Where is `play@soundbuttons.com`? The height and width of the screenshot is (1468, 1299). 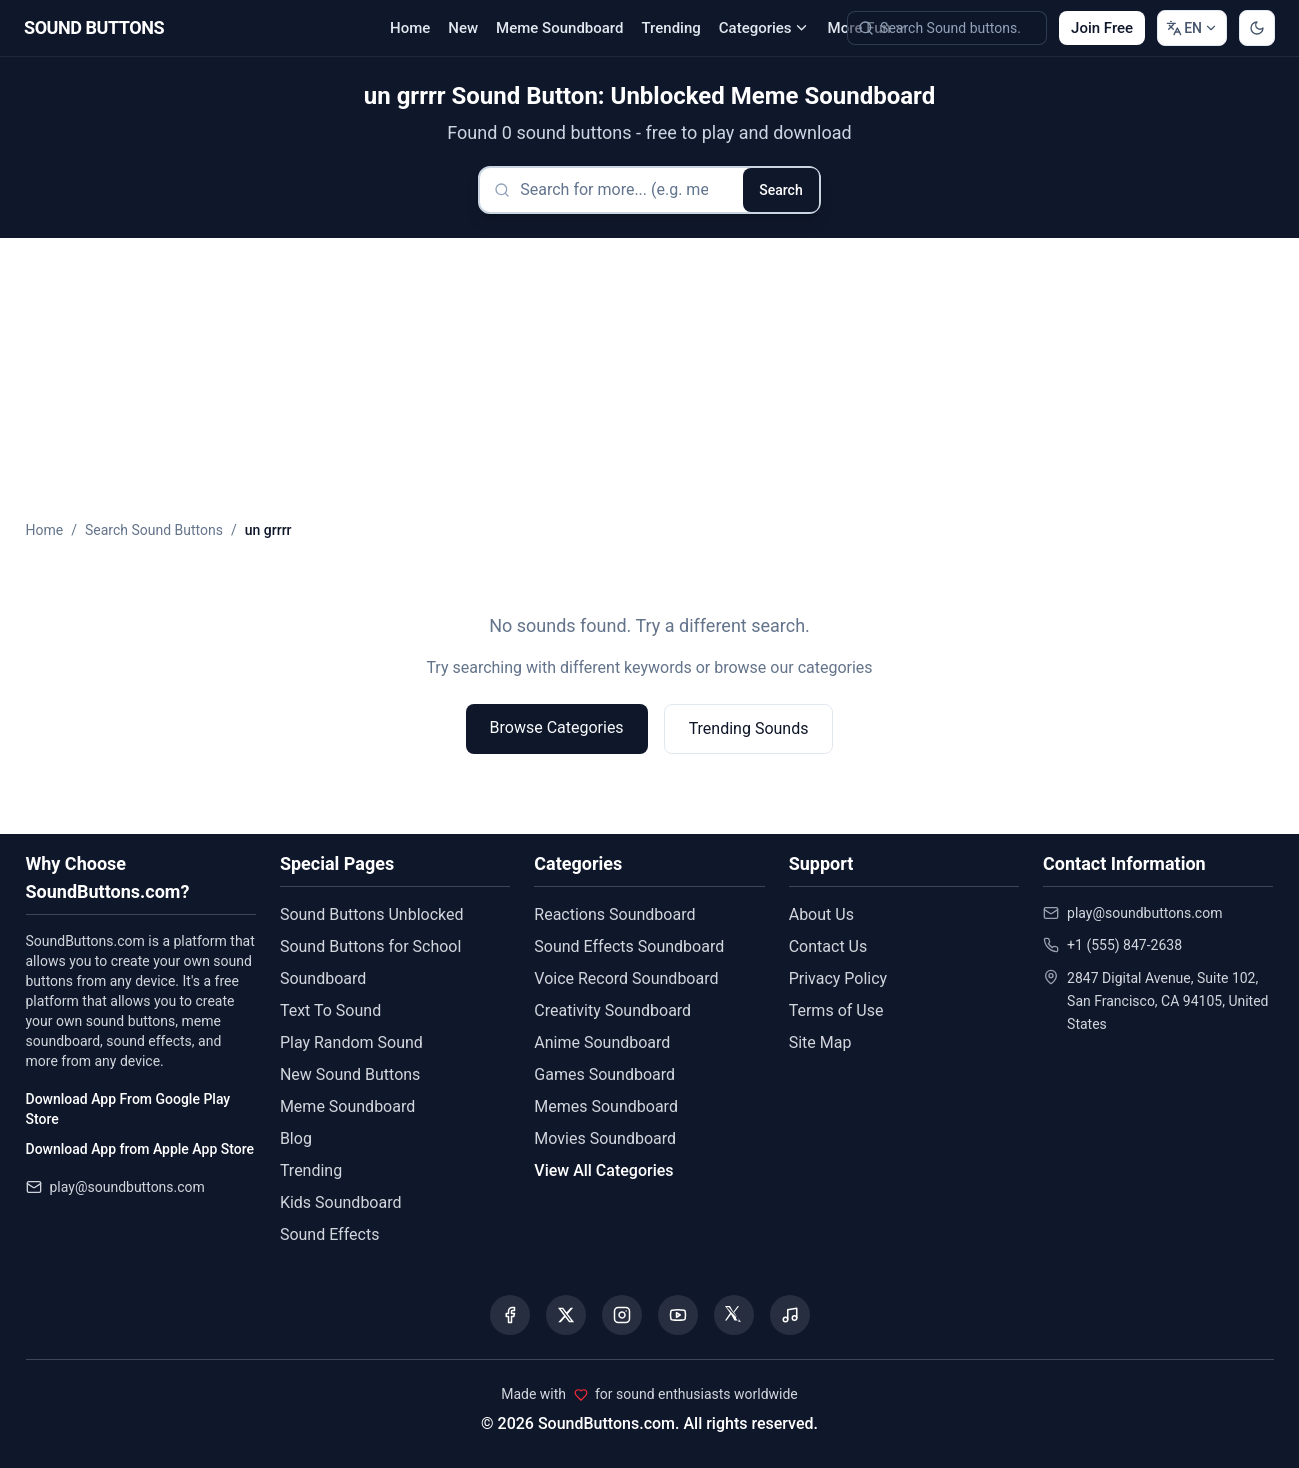 play@soundbuttons.com is located at coordinates (127, 1187).